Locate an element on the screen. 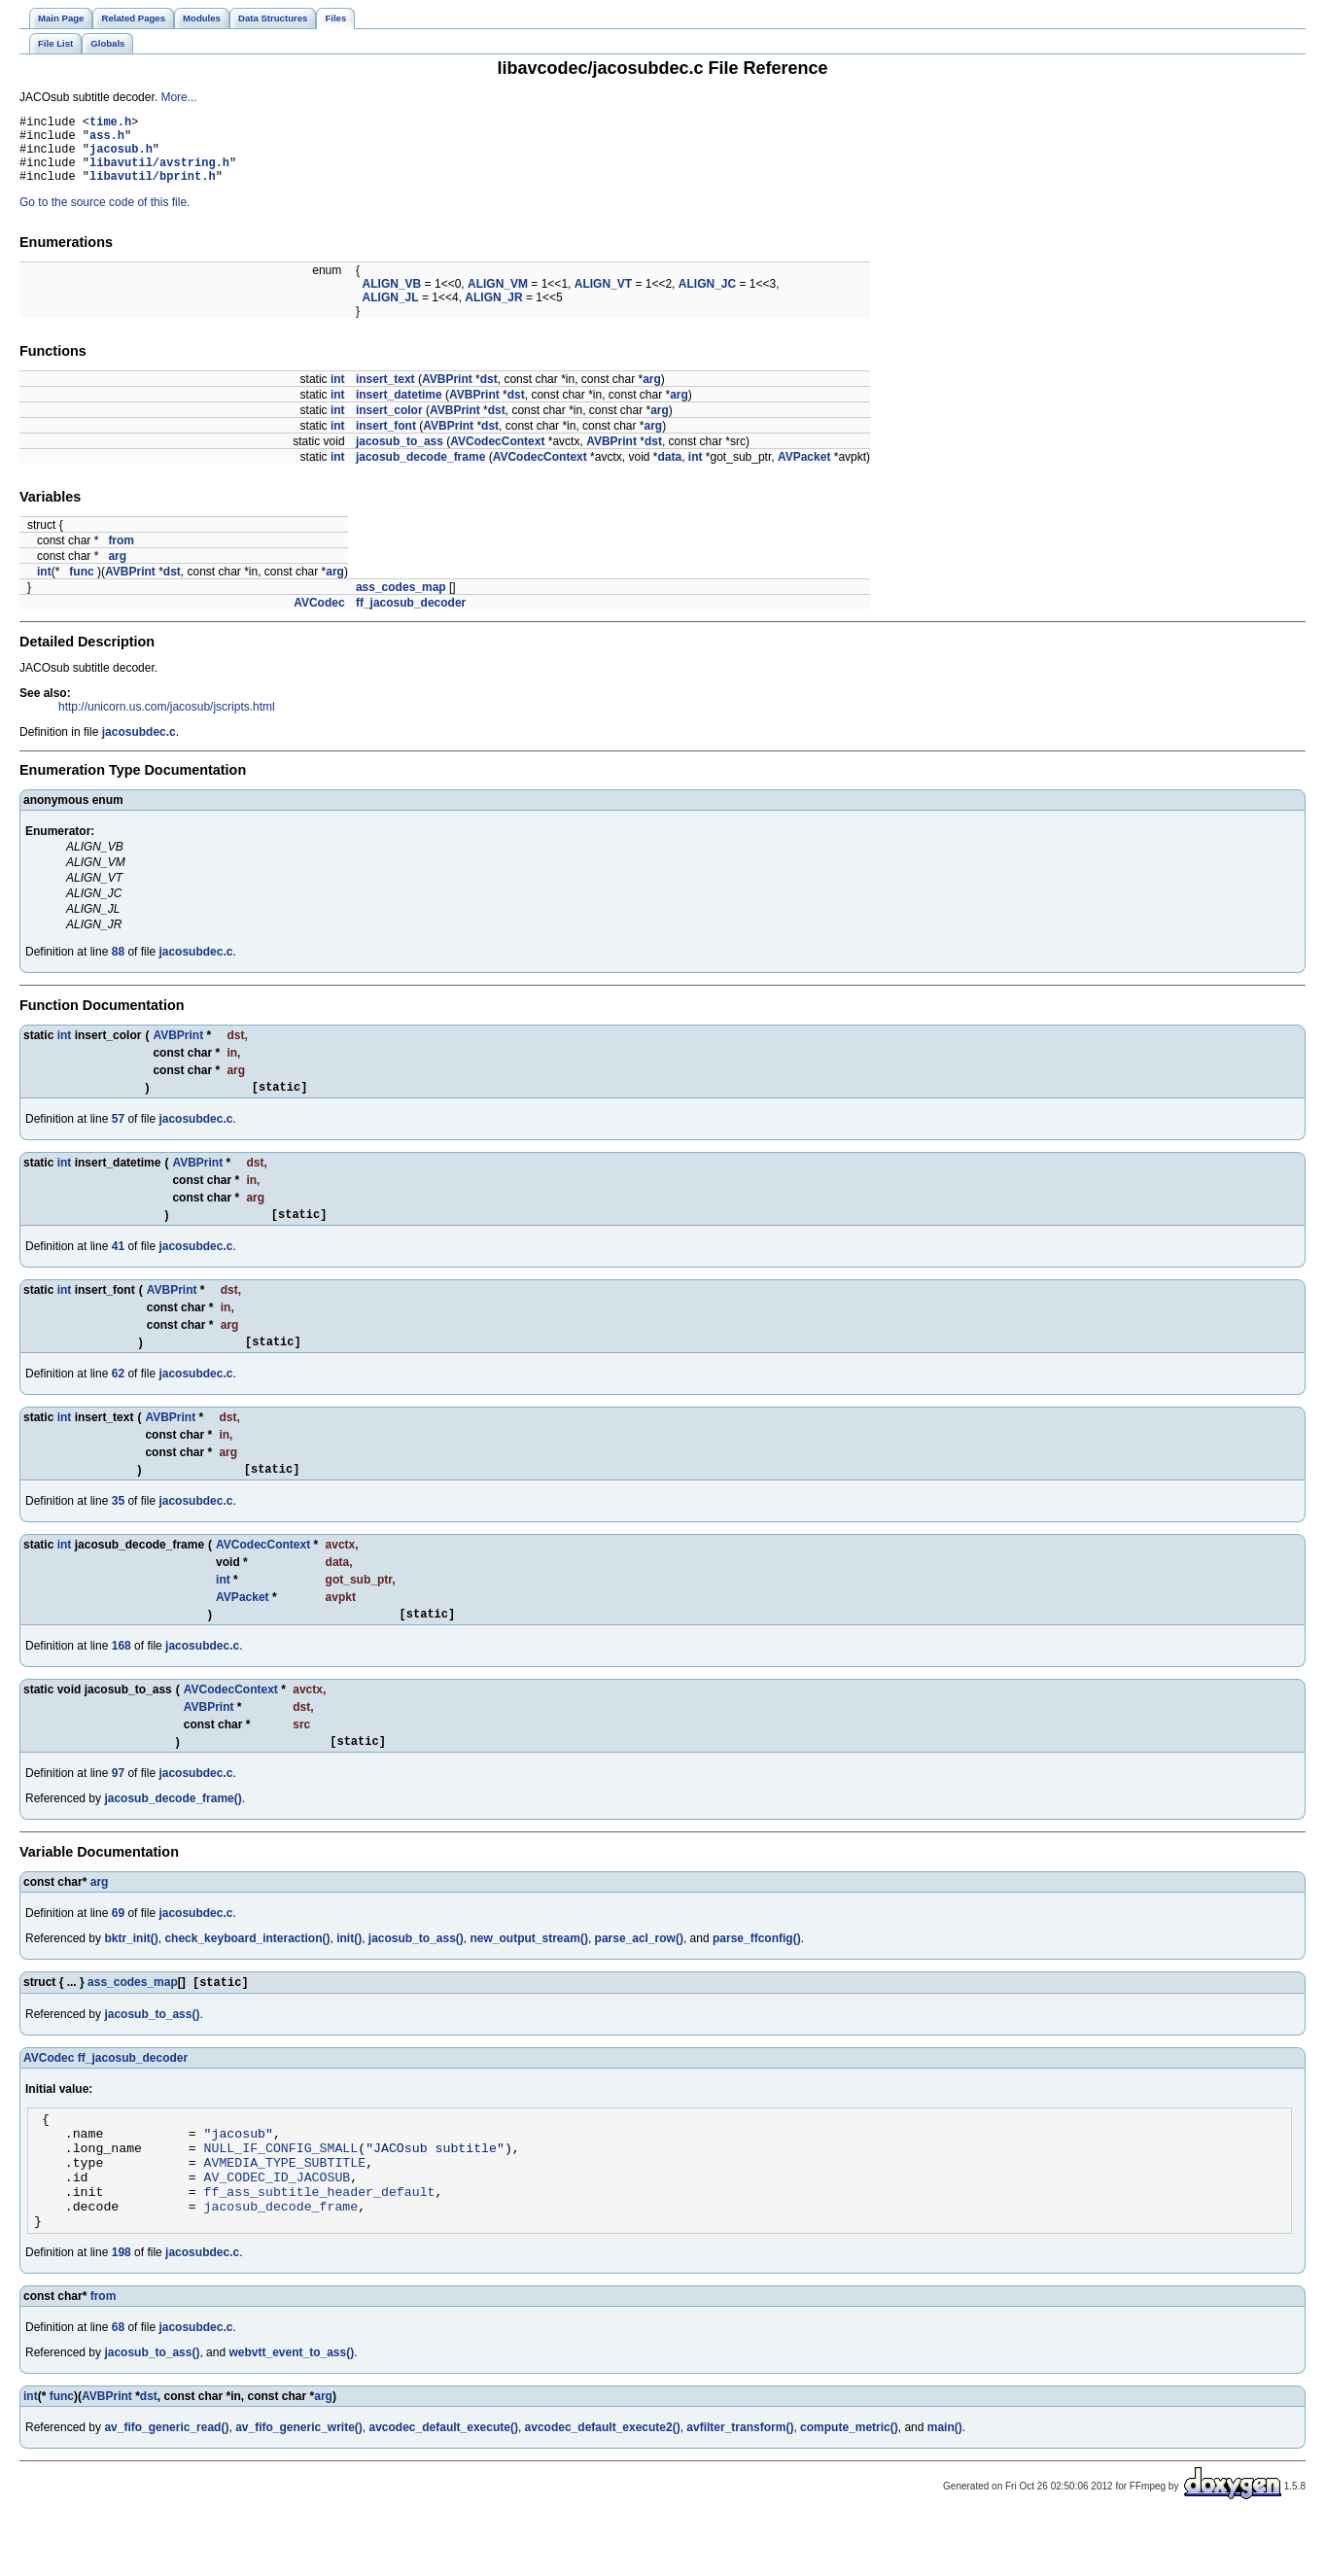 The width and height of the screenshot is (1325, 2576). 57 is located at coordinates (118, 1136).